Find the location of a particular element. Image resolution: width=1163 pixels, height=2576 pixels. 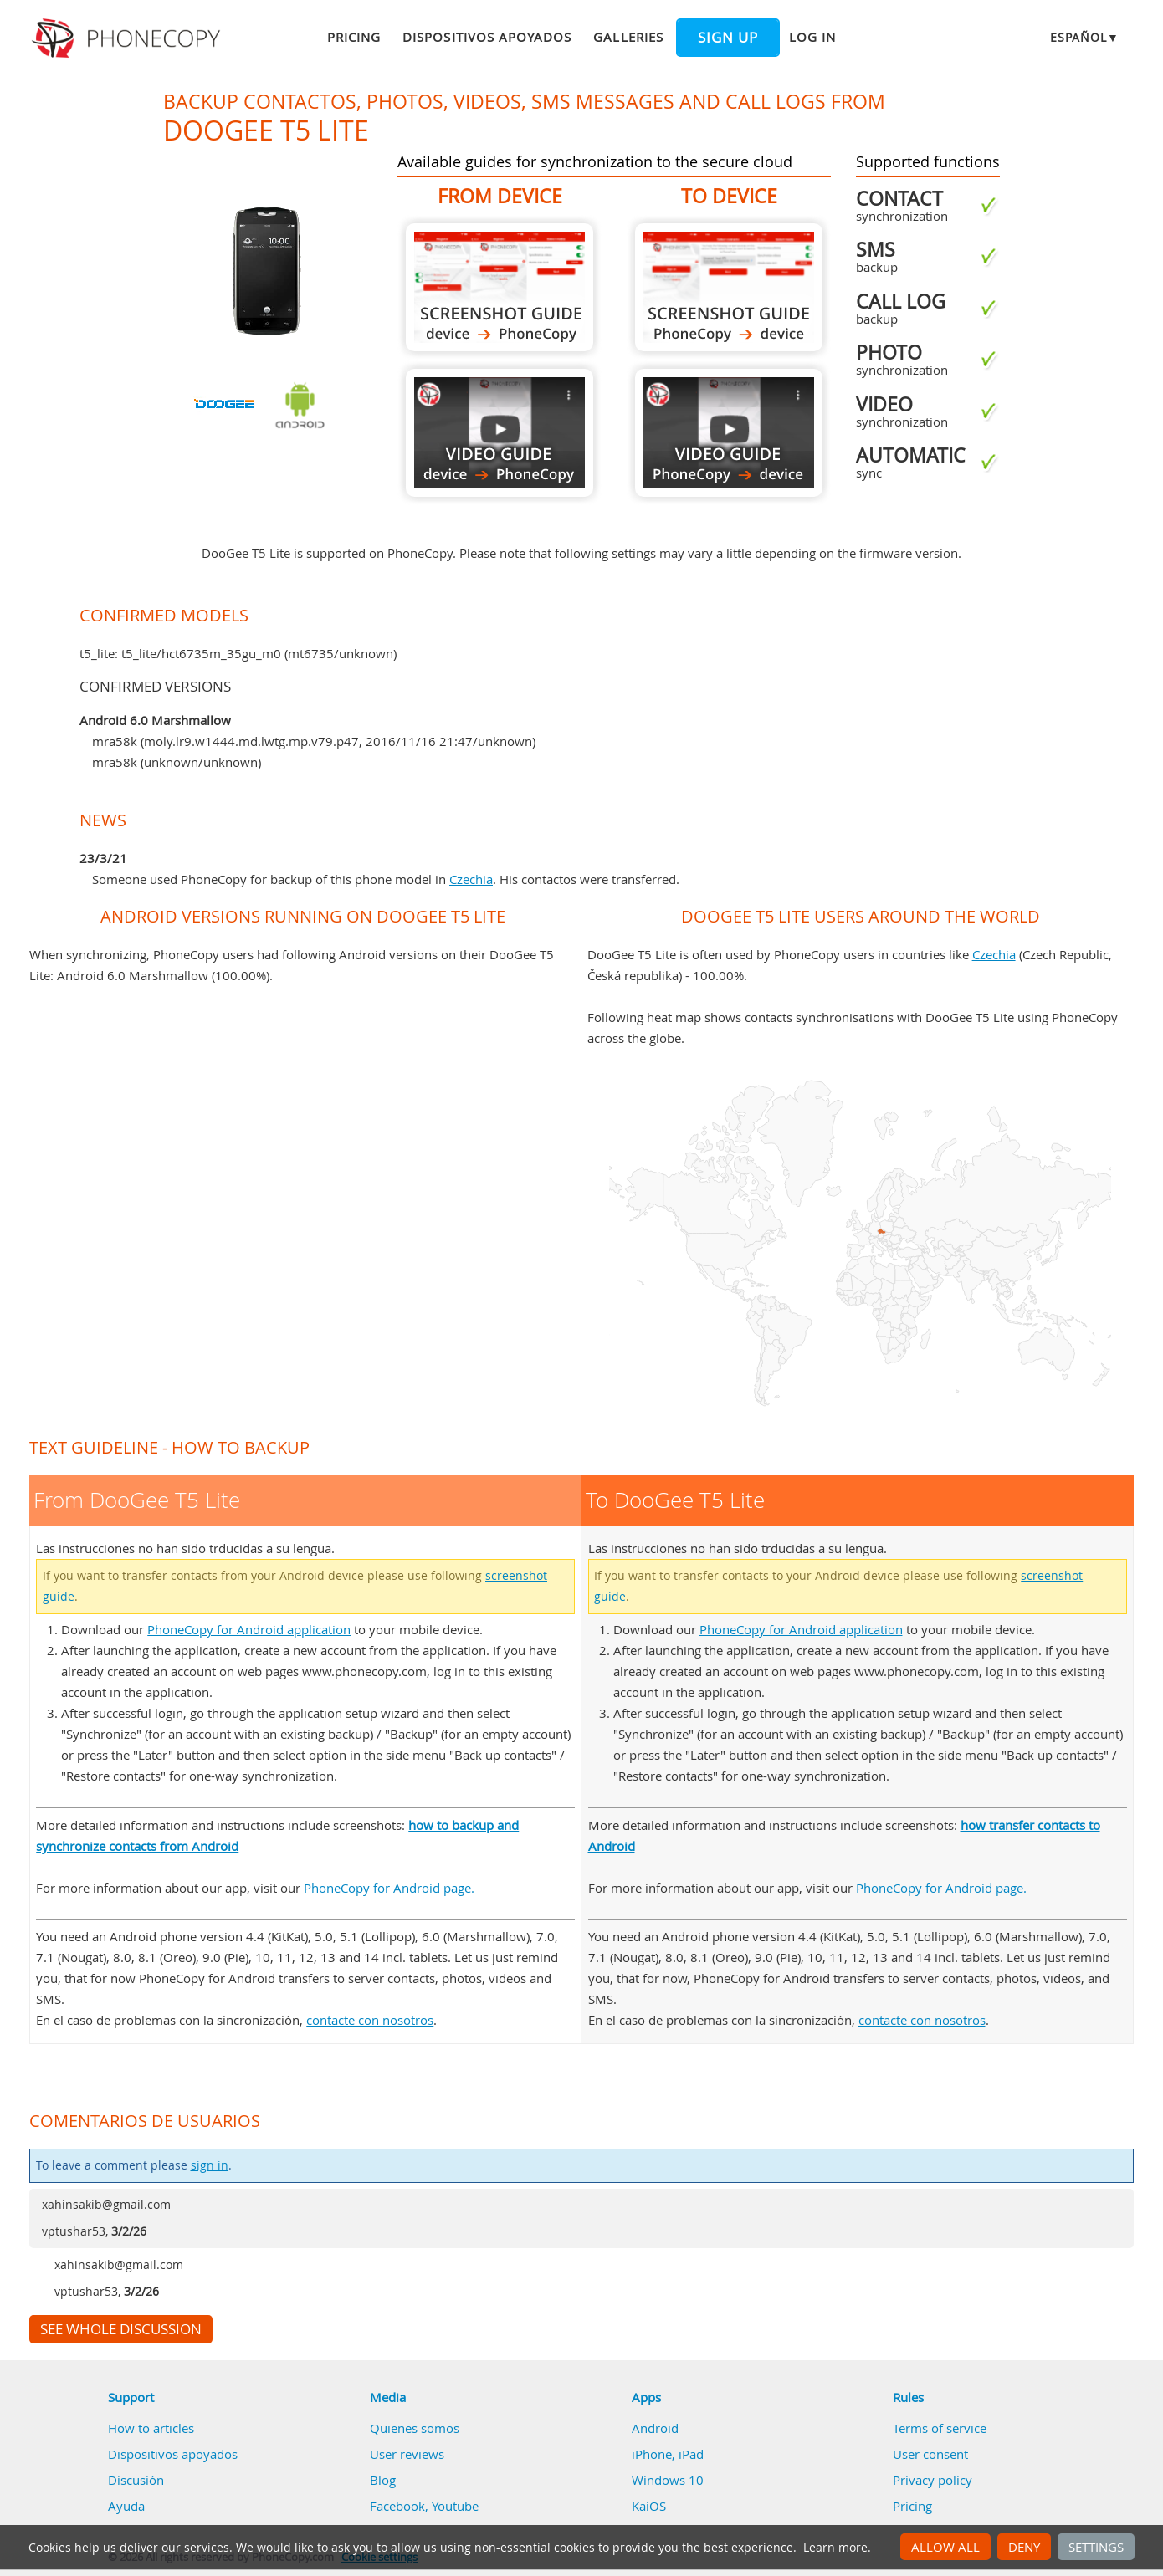

Quienes somos is located at coordinates (414, 2428).